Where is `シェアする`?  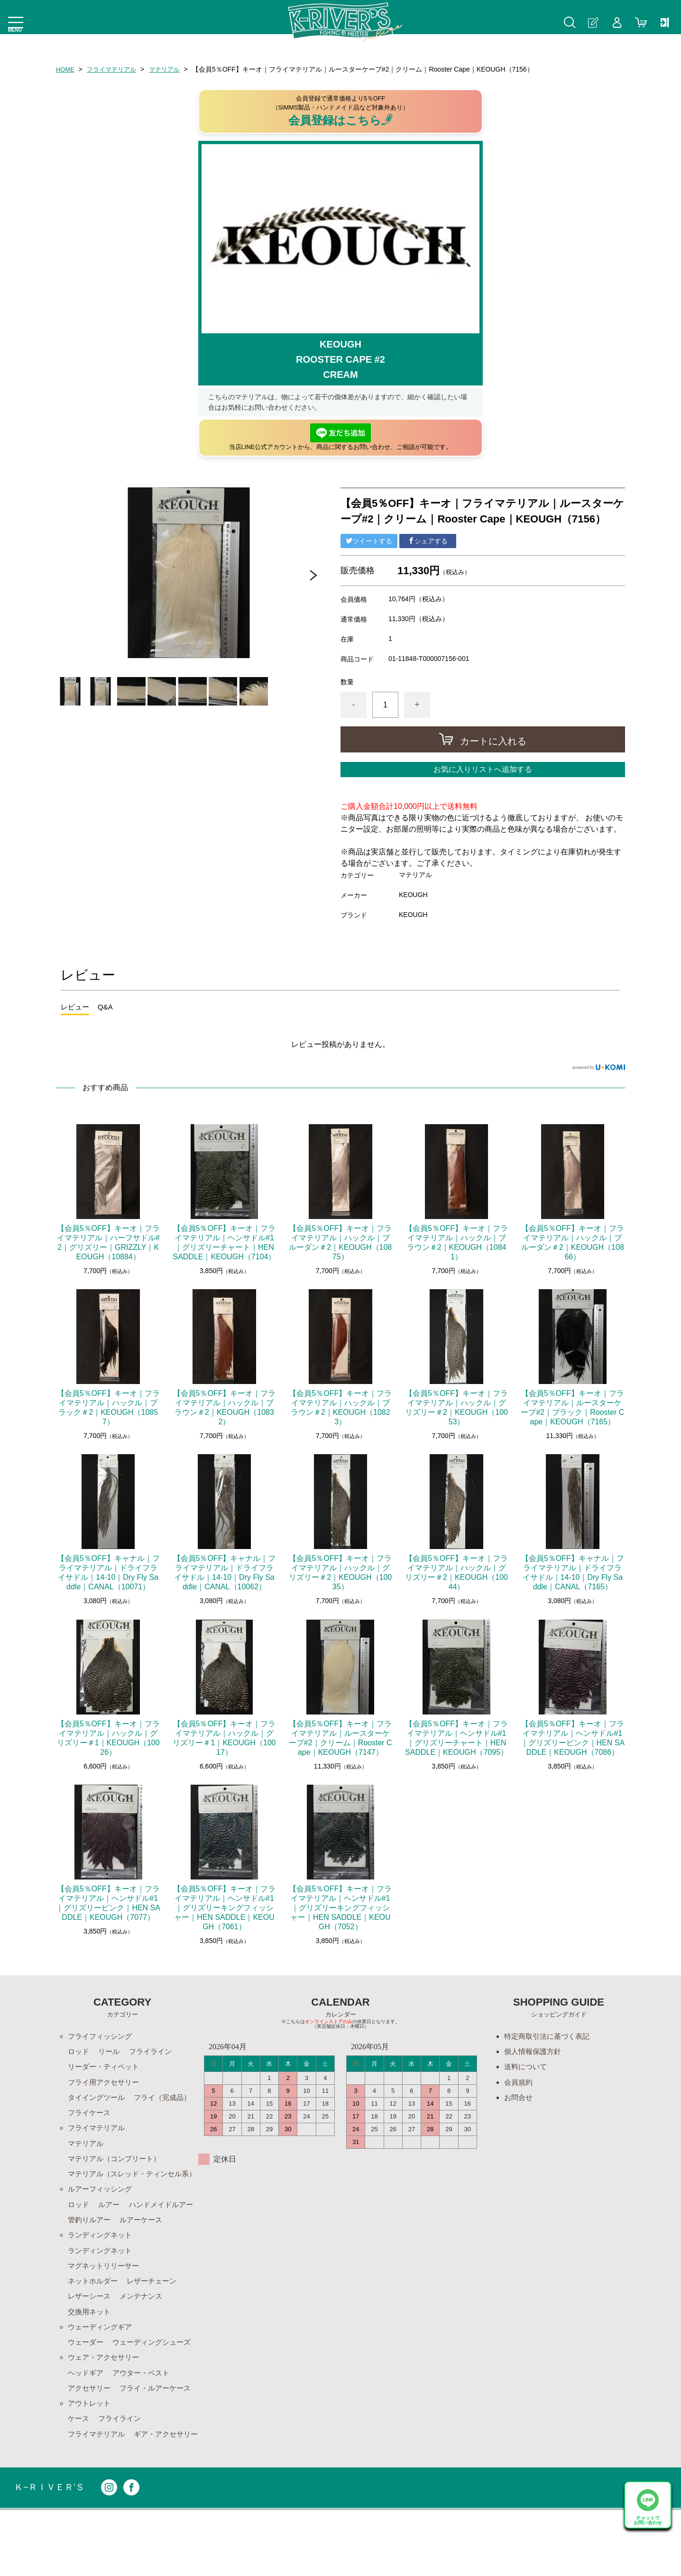
シェアする is located at coordinates (428, 541).